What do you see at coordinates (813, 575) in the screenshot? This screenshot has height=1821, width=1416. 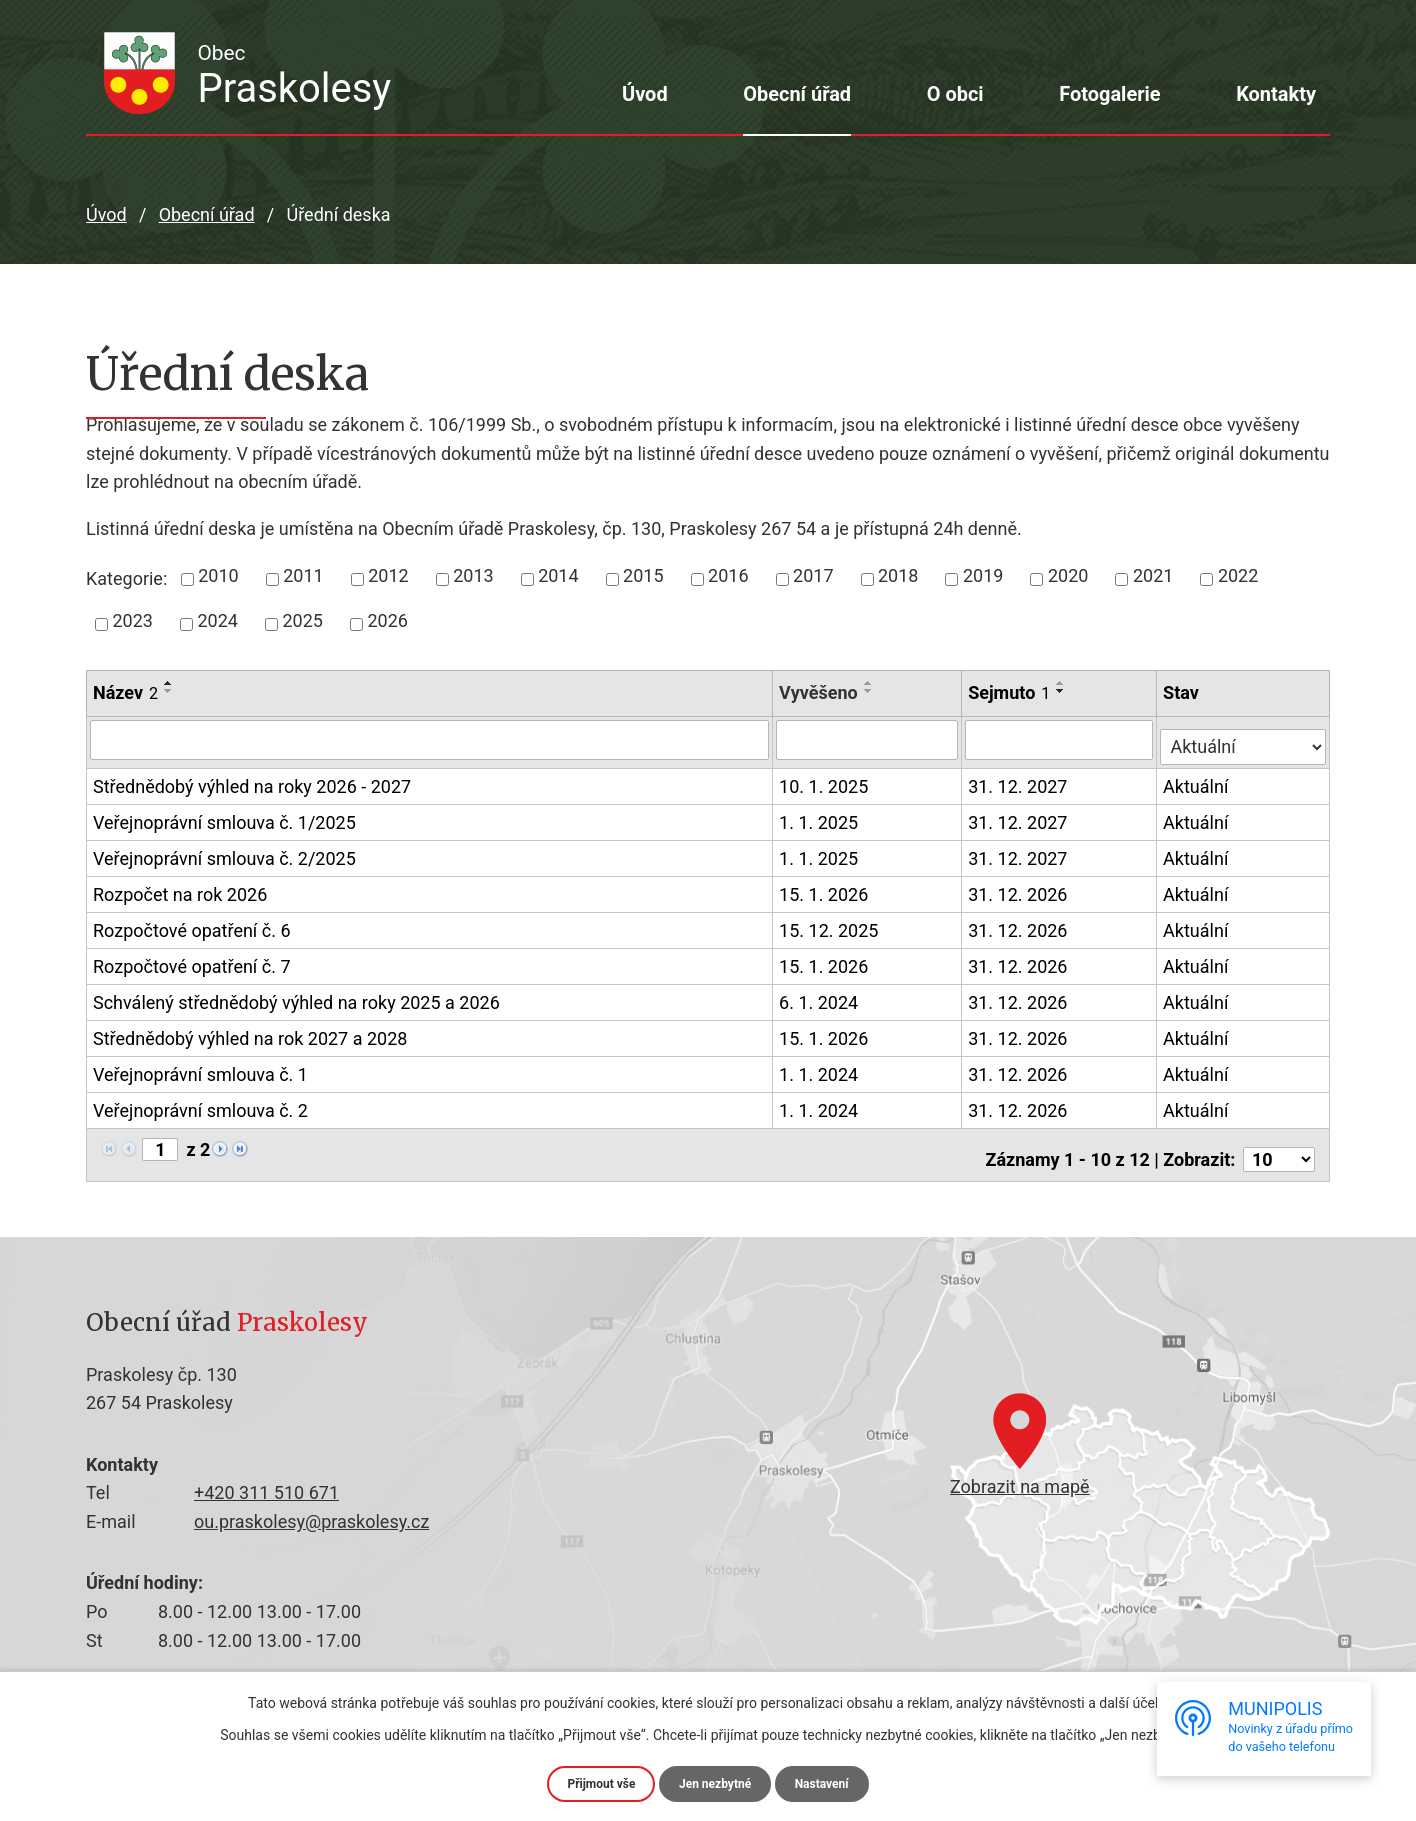 I see `2017` at bounding box center [813, 575].